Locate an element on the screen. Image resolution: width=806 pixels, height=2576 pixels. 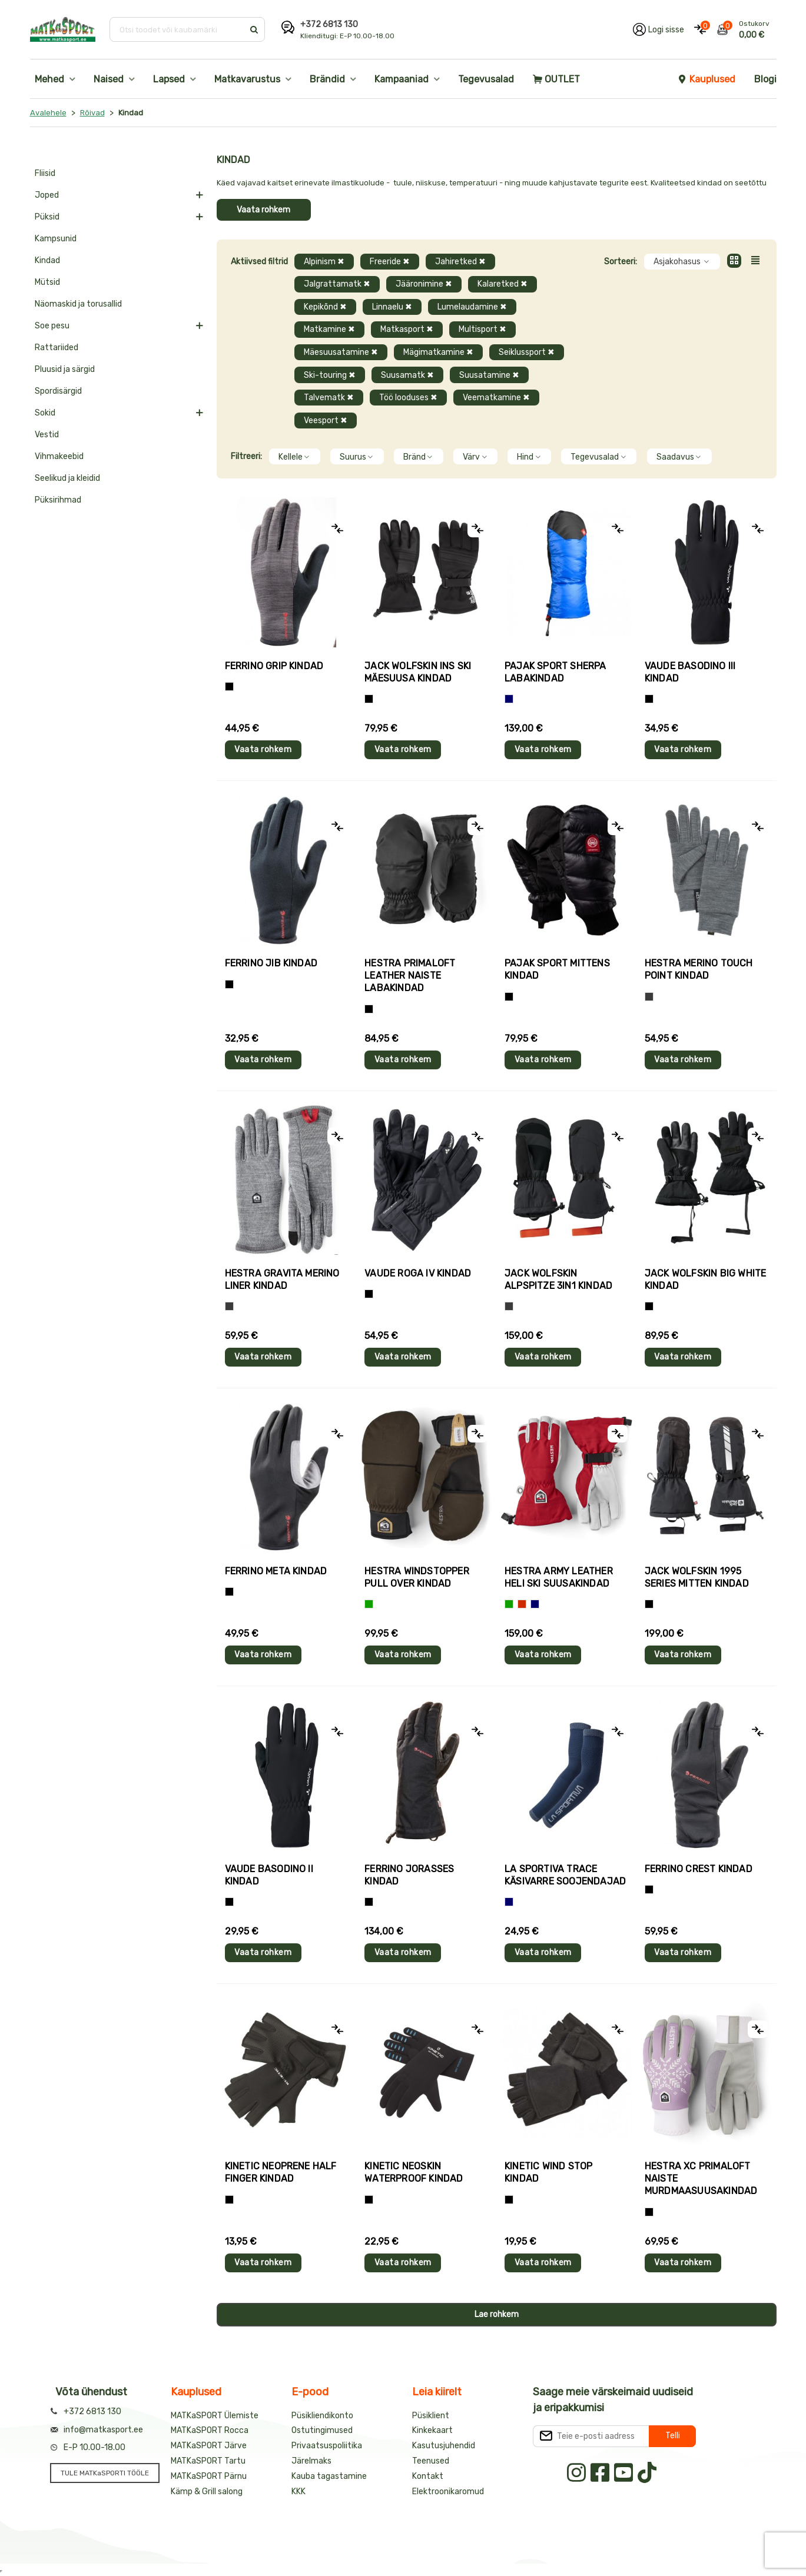
Kampsunid is located at coordinates (56, 239).